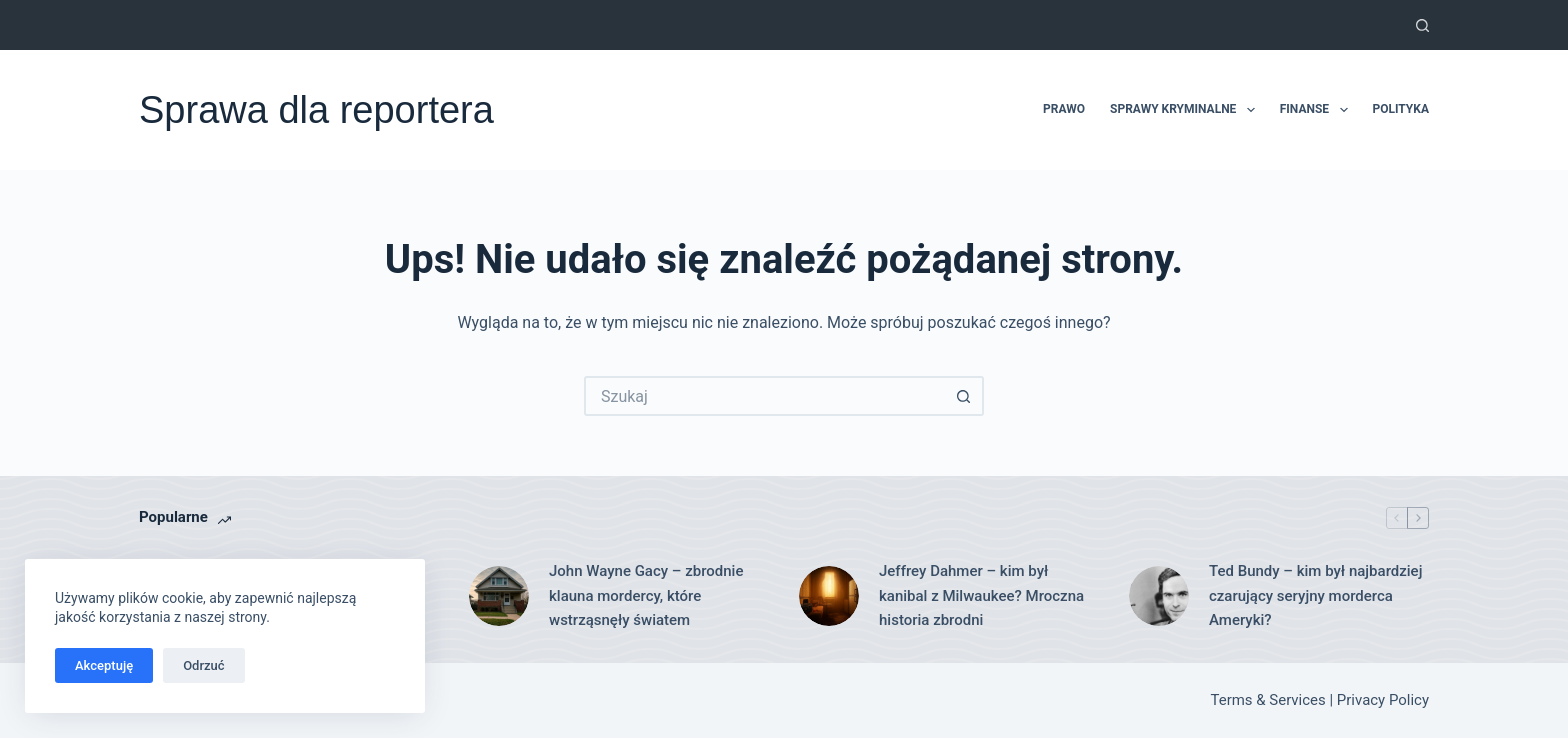  What do you see at coordinates (1315, 596) in the screenshot?
I see `Ted Bundy – kim był najbardziej czarujący seryjny morderca Ameryki?` at bounding box center [1315, 596].